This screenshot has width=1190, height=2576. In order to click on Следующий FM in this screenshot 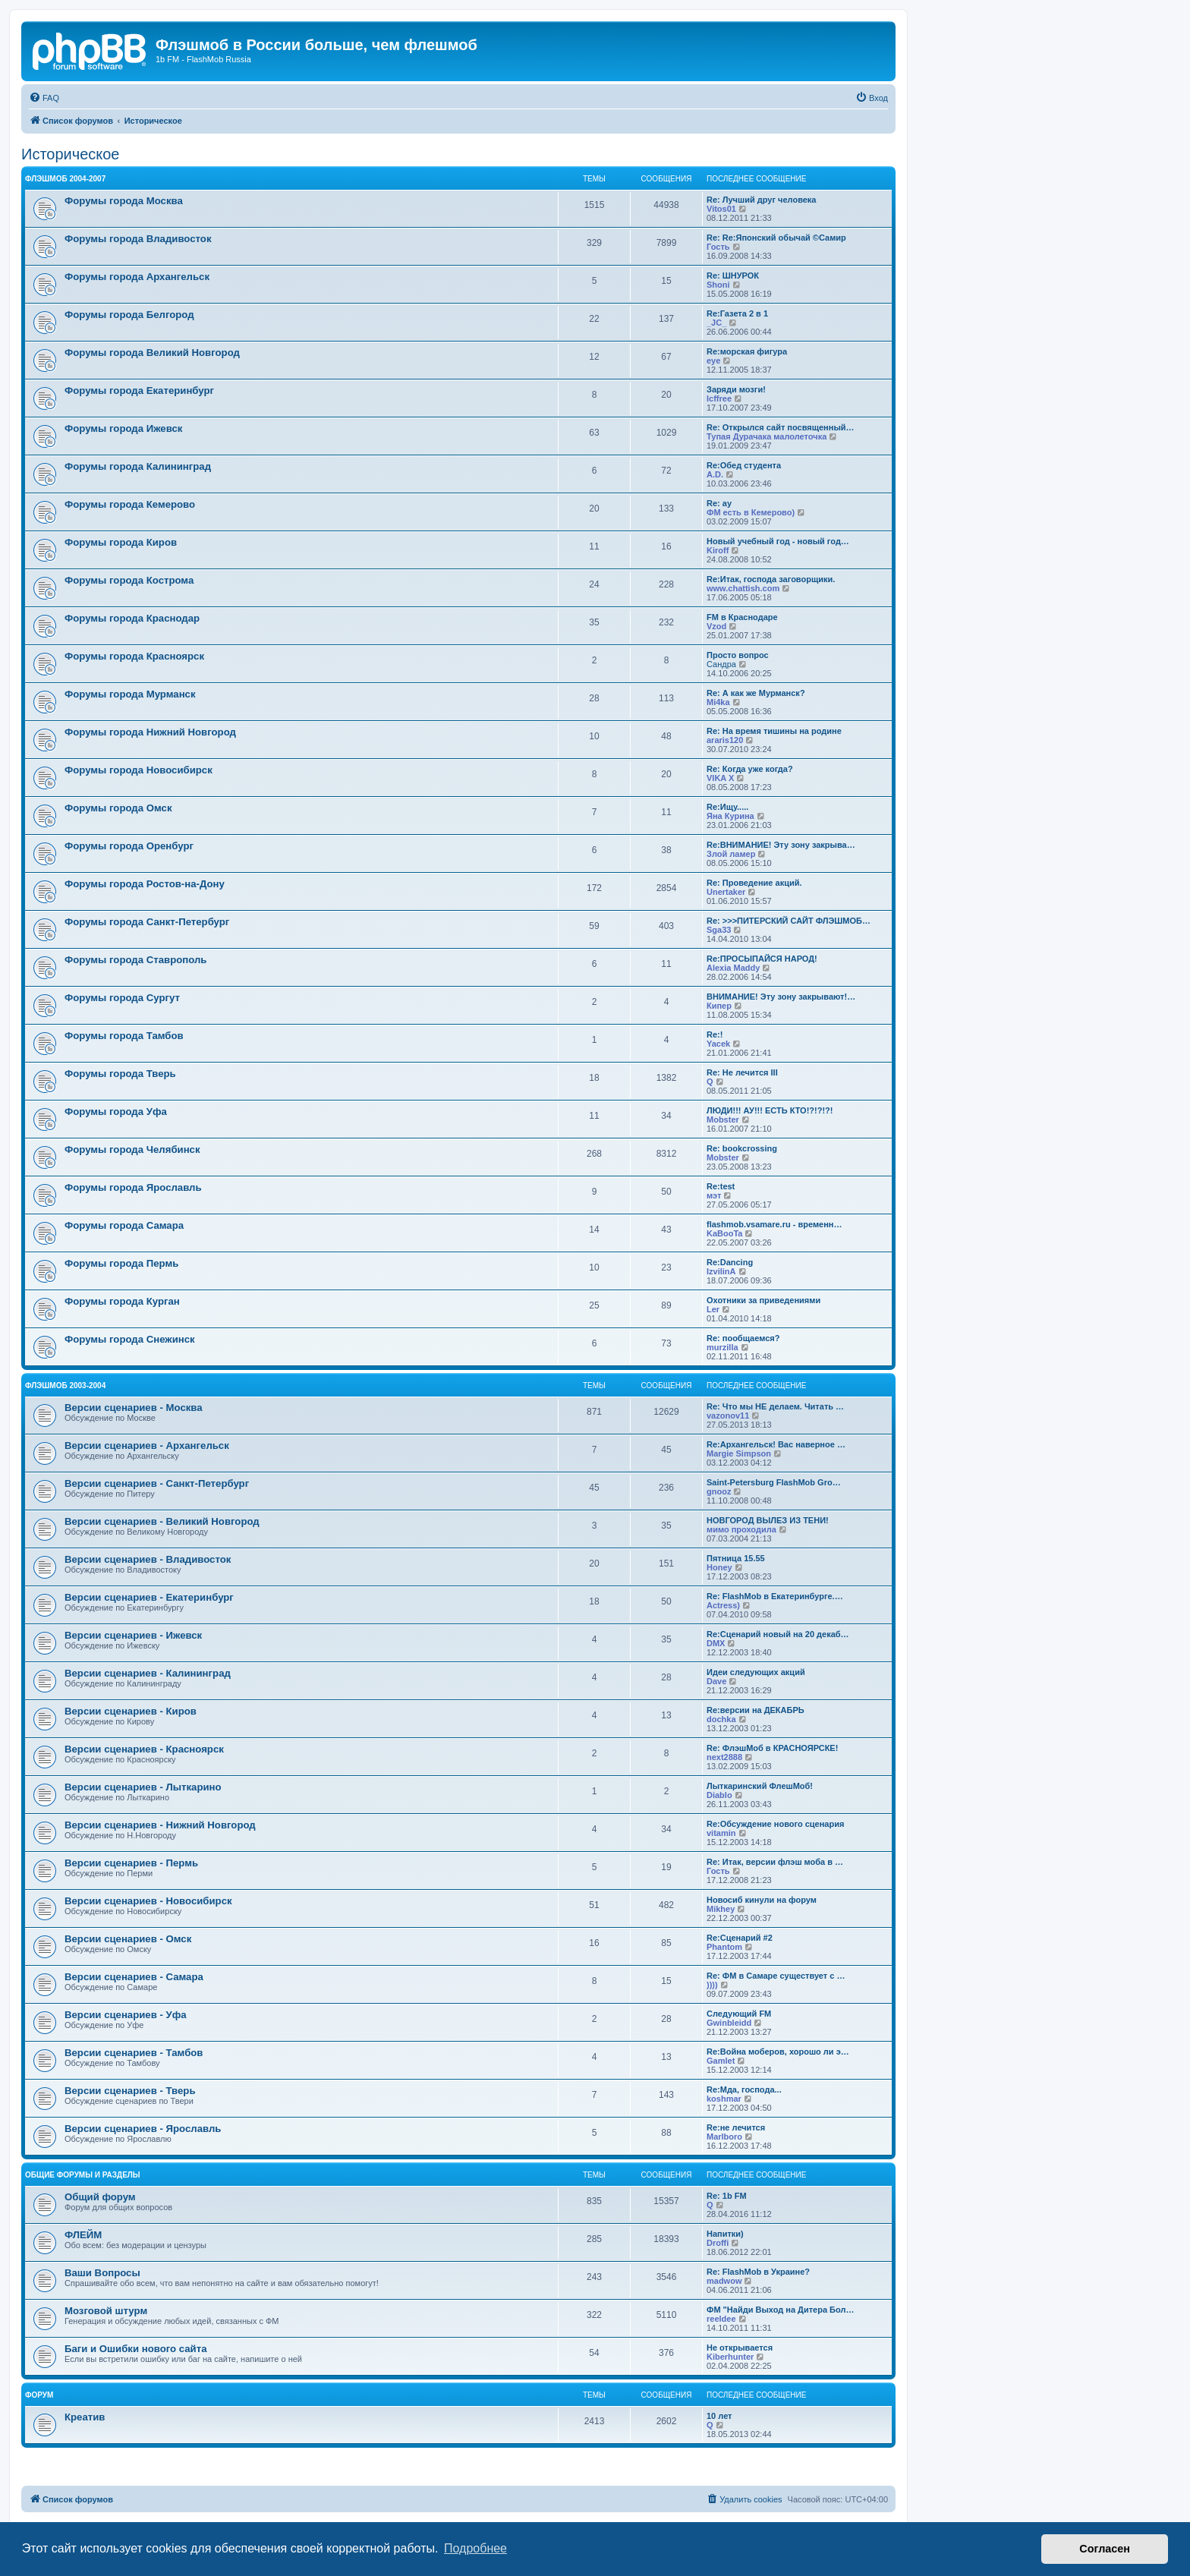, I will do `click(739, 2013)`.